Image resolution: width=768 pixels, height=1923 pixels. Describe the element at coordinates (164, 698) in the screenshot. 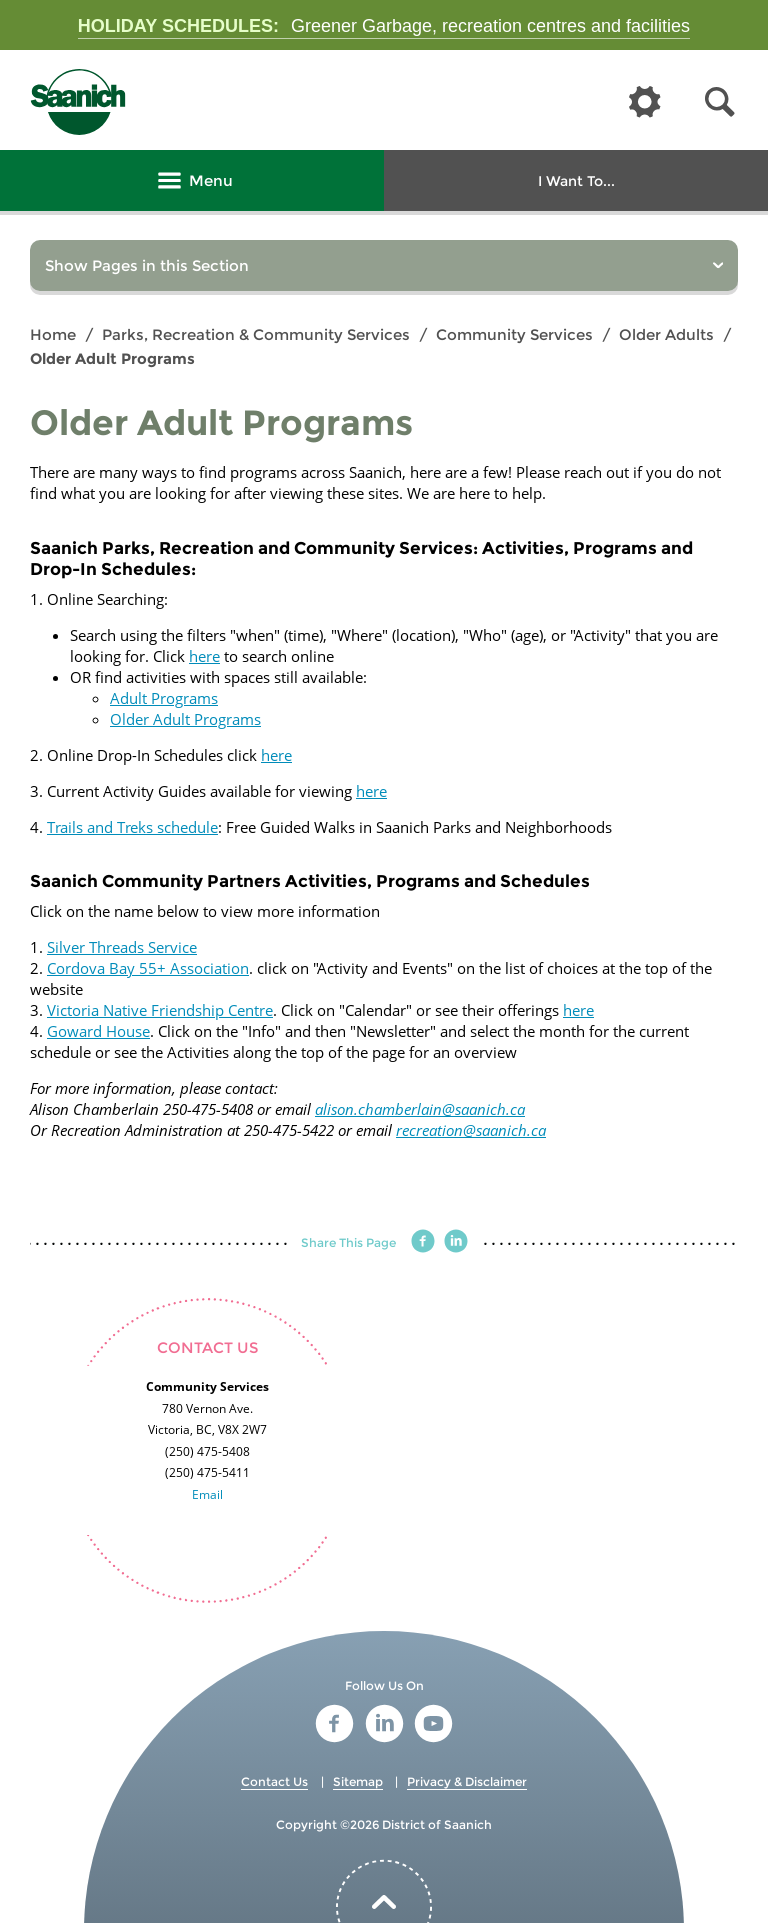

I see `Adult Programs` at that location.